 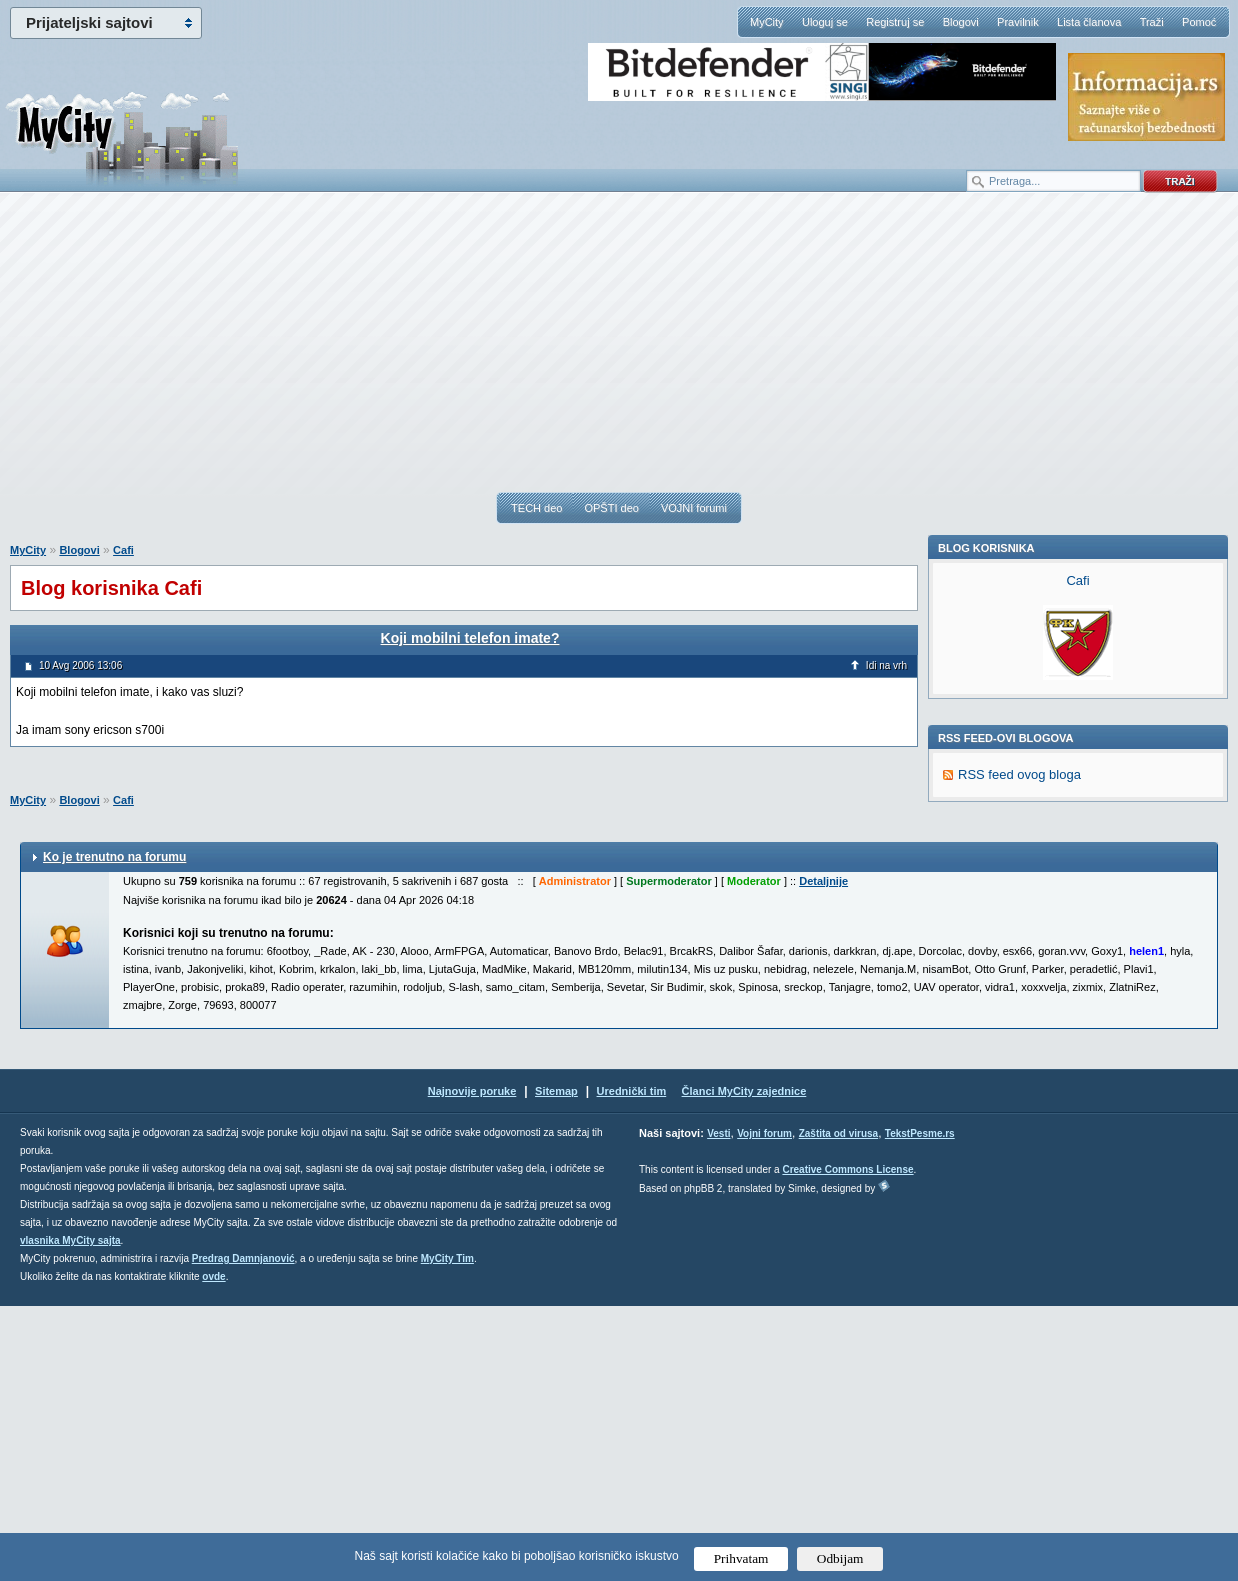 I want to click on TekstPesme.rs, so click(x=920, y=1408).